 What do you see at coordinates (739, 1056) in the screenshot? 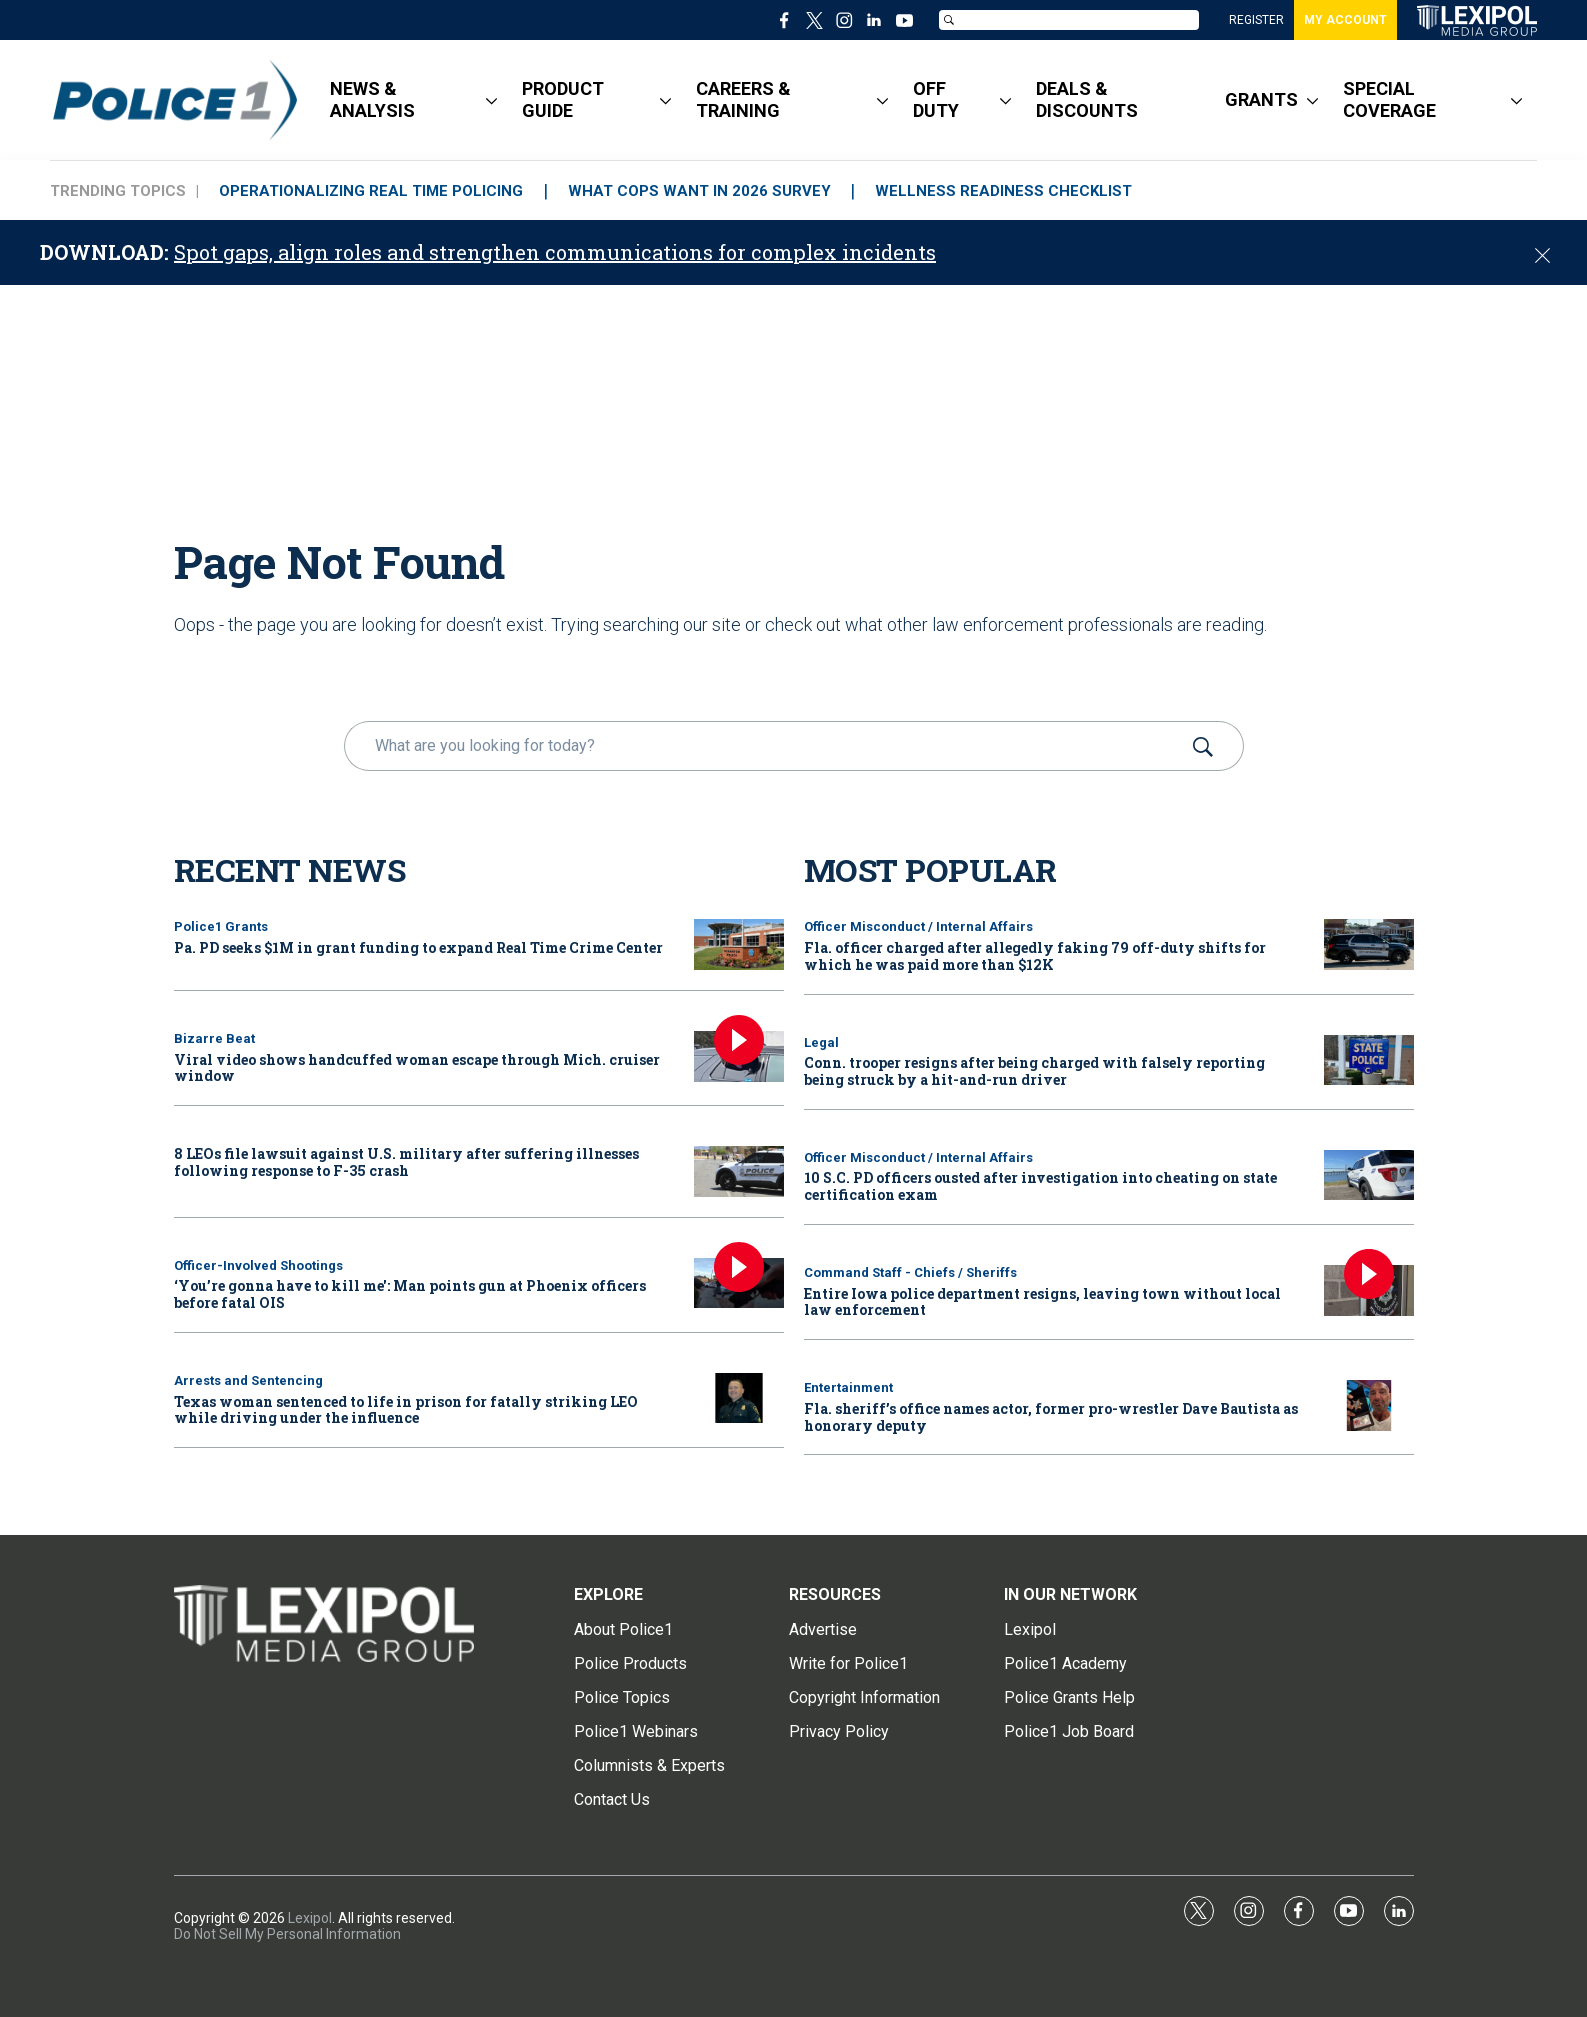
I see `[Viral video shows handcuffed woman escape through Mich. cruiser window]` at bounding box center [739, 1056].